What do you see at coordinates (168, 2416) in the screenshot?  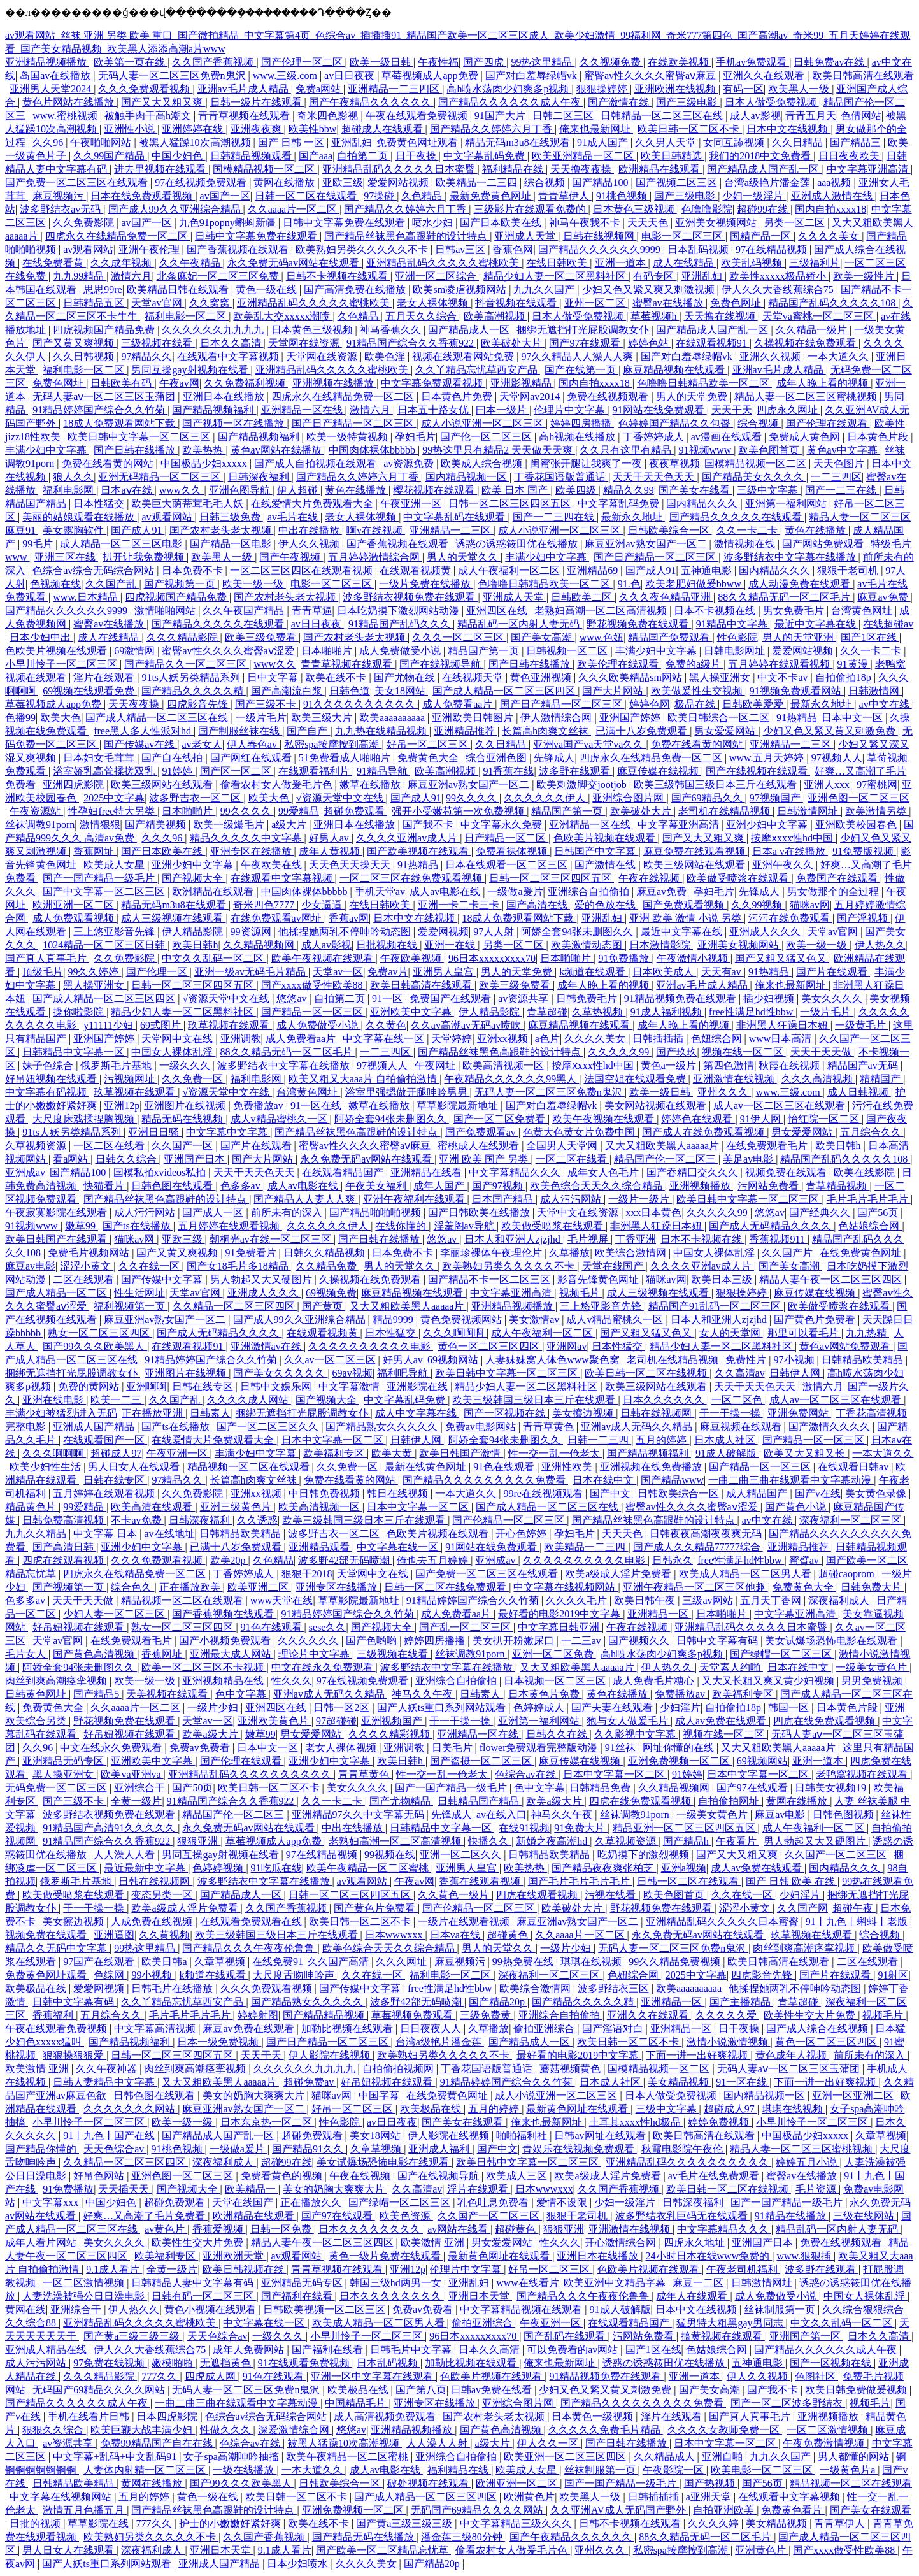 I see `日本四虎影院` at bounding box center [168, 2416].